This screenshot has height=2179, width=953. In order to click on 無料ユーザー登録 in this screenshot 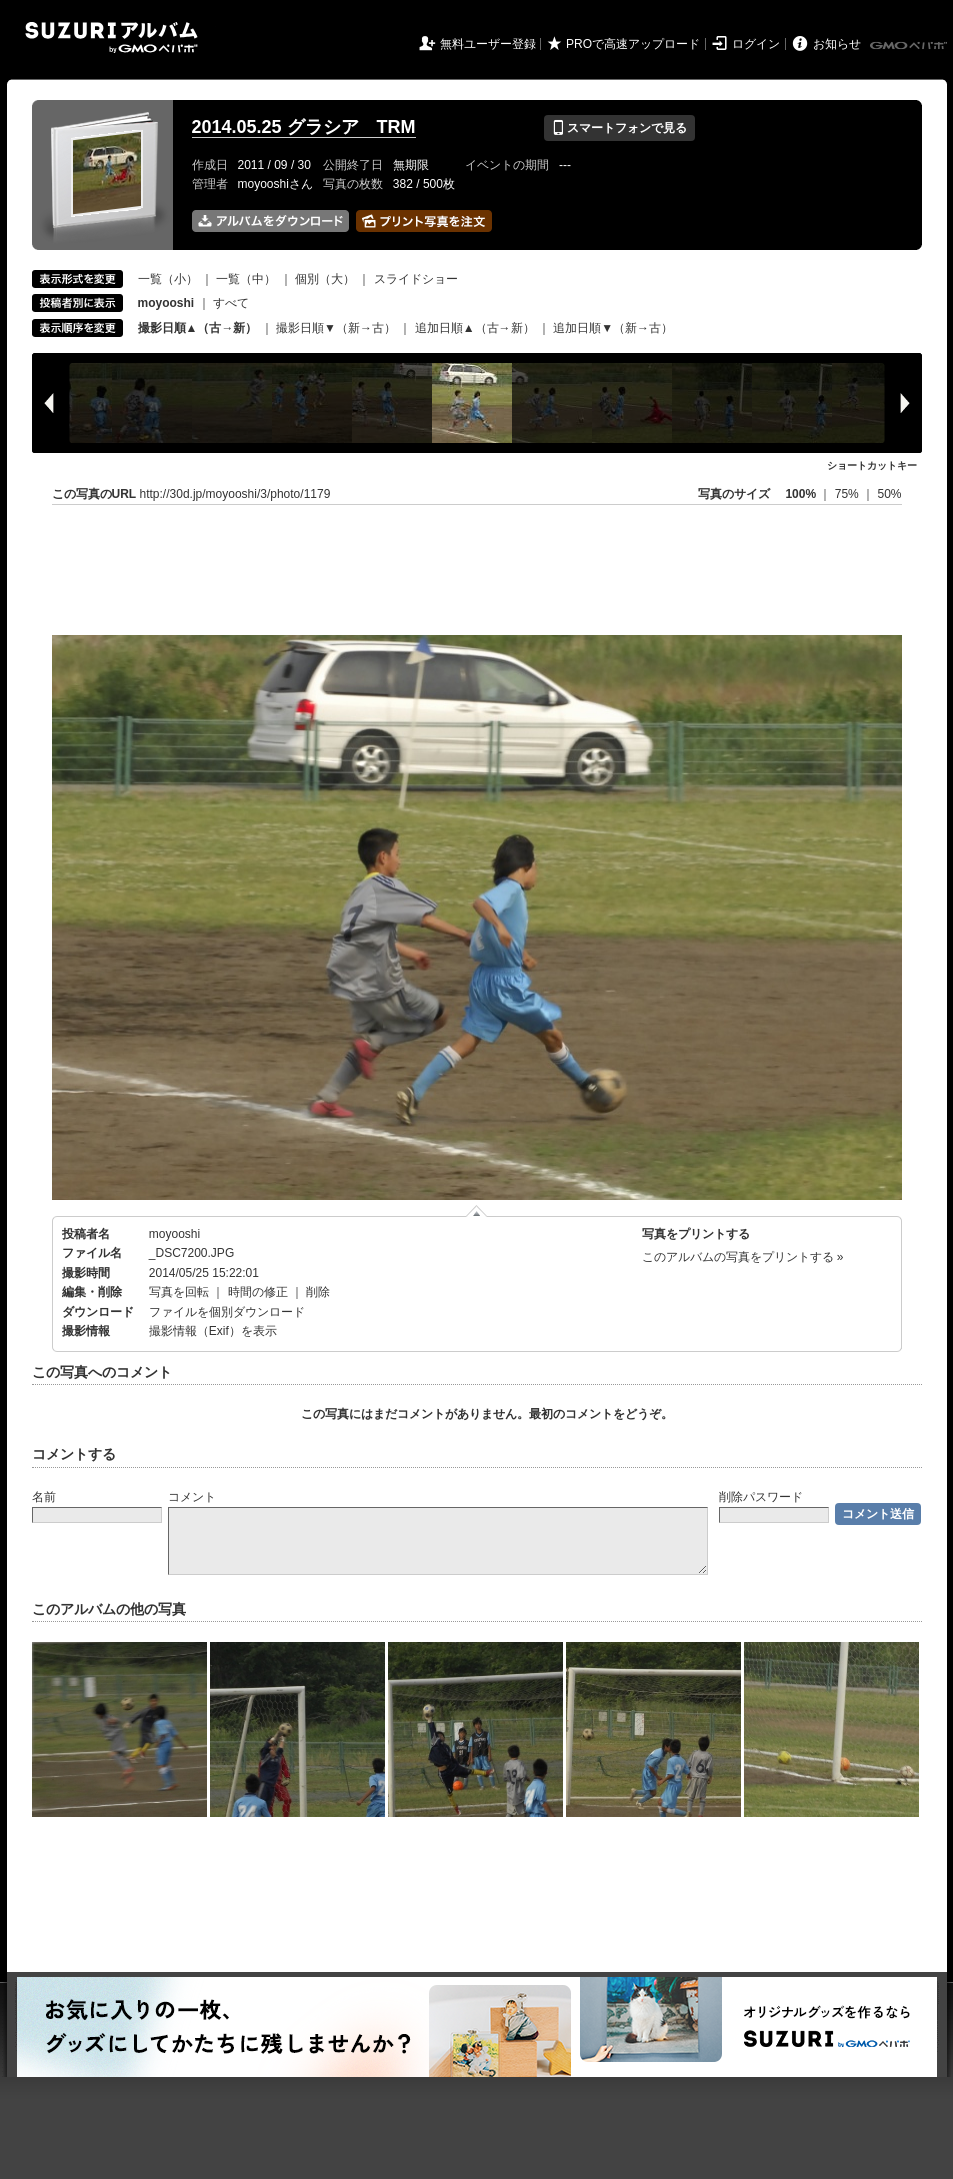, I will do `click(488, 44)`.